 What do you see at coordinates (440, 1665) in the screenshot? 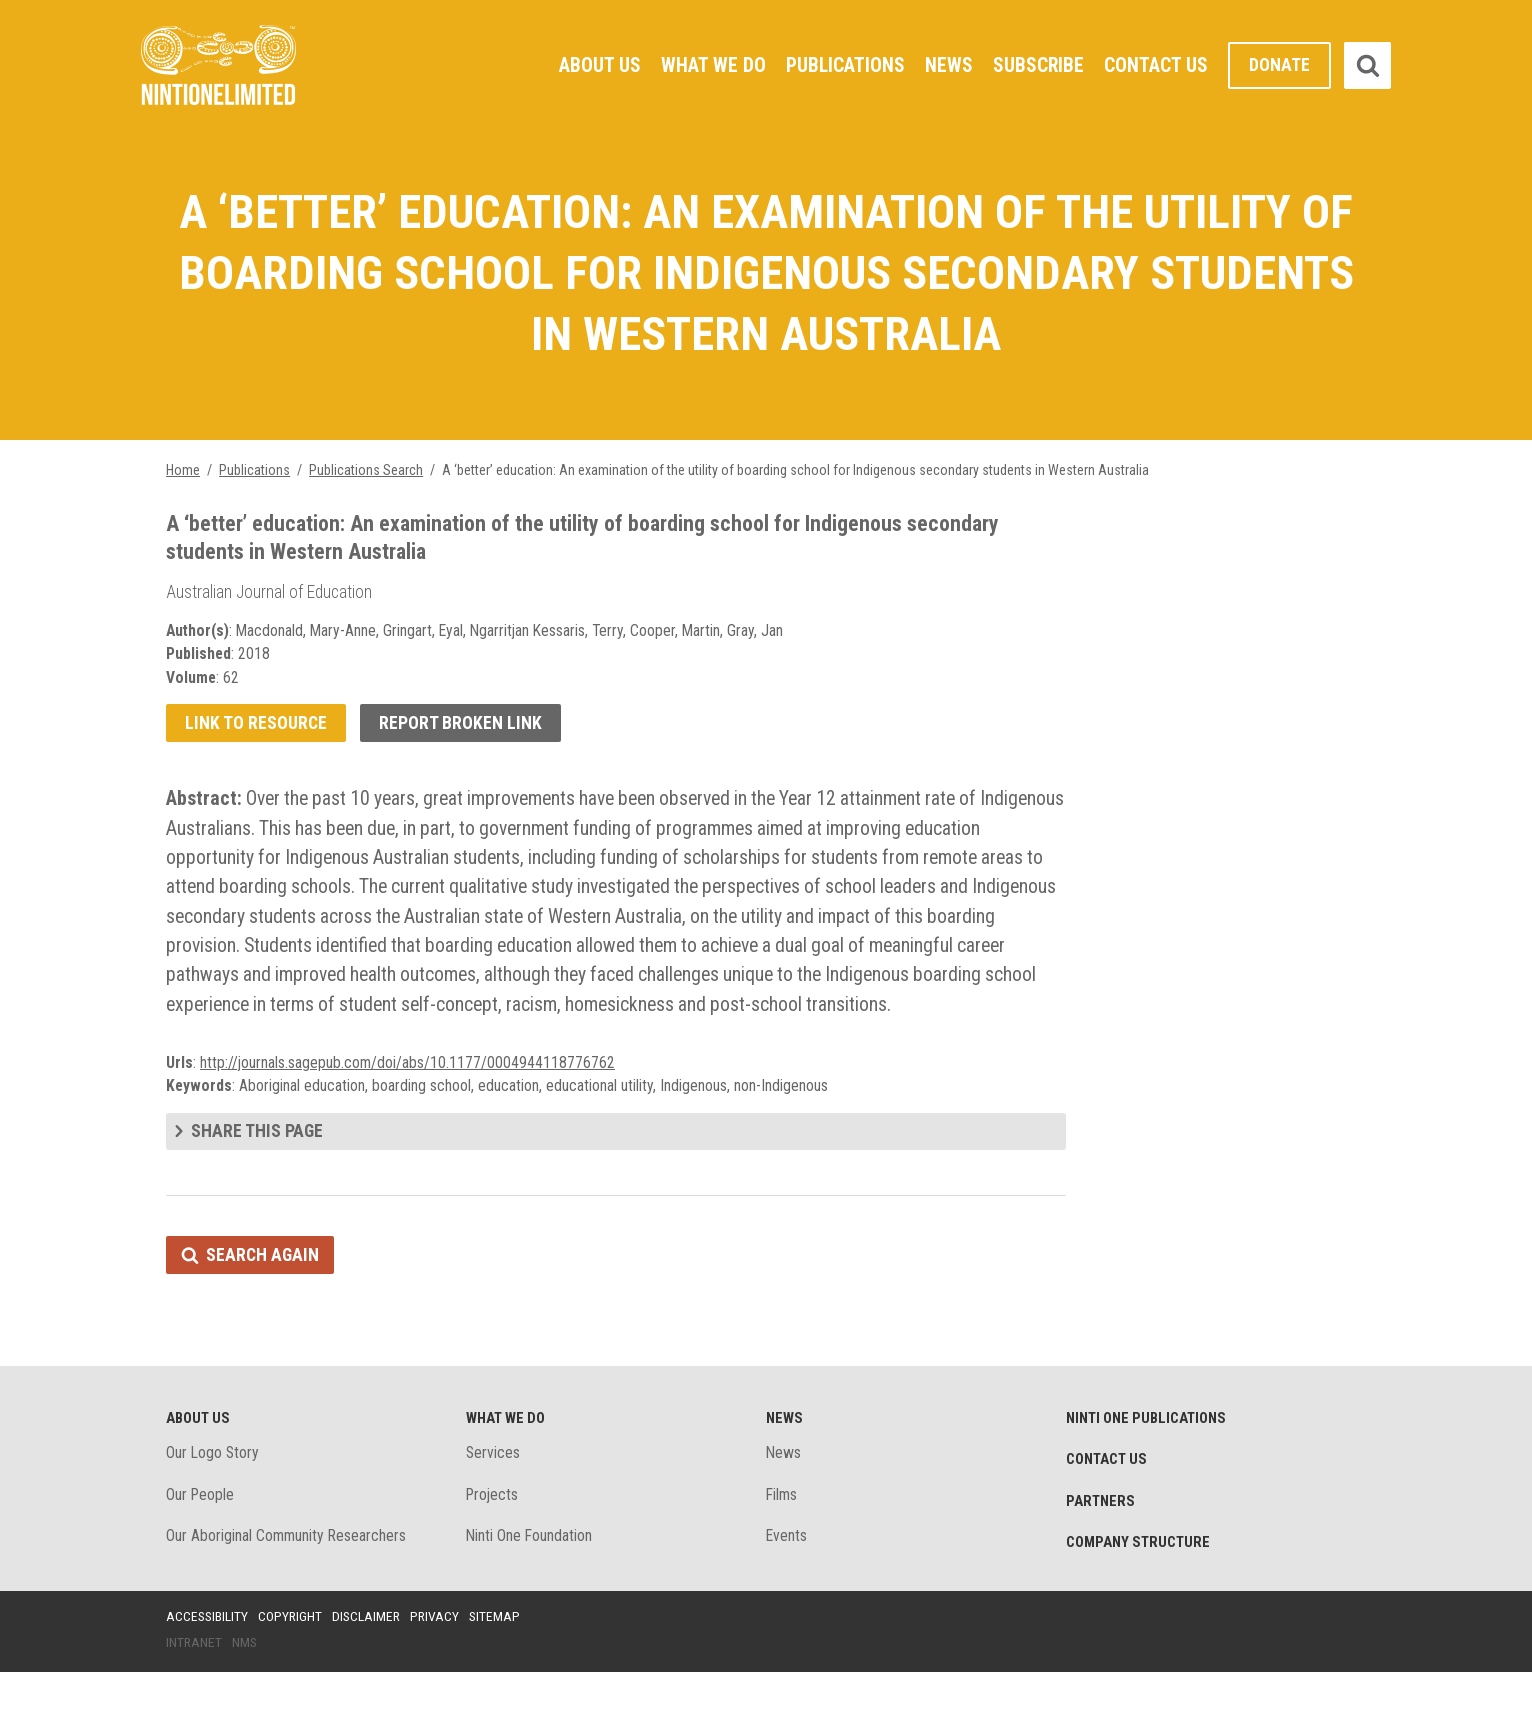
I see `Privacy` at bounding box center [440, 1665].